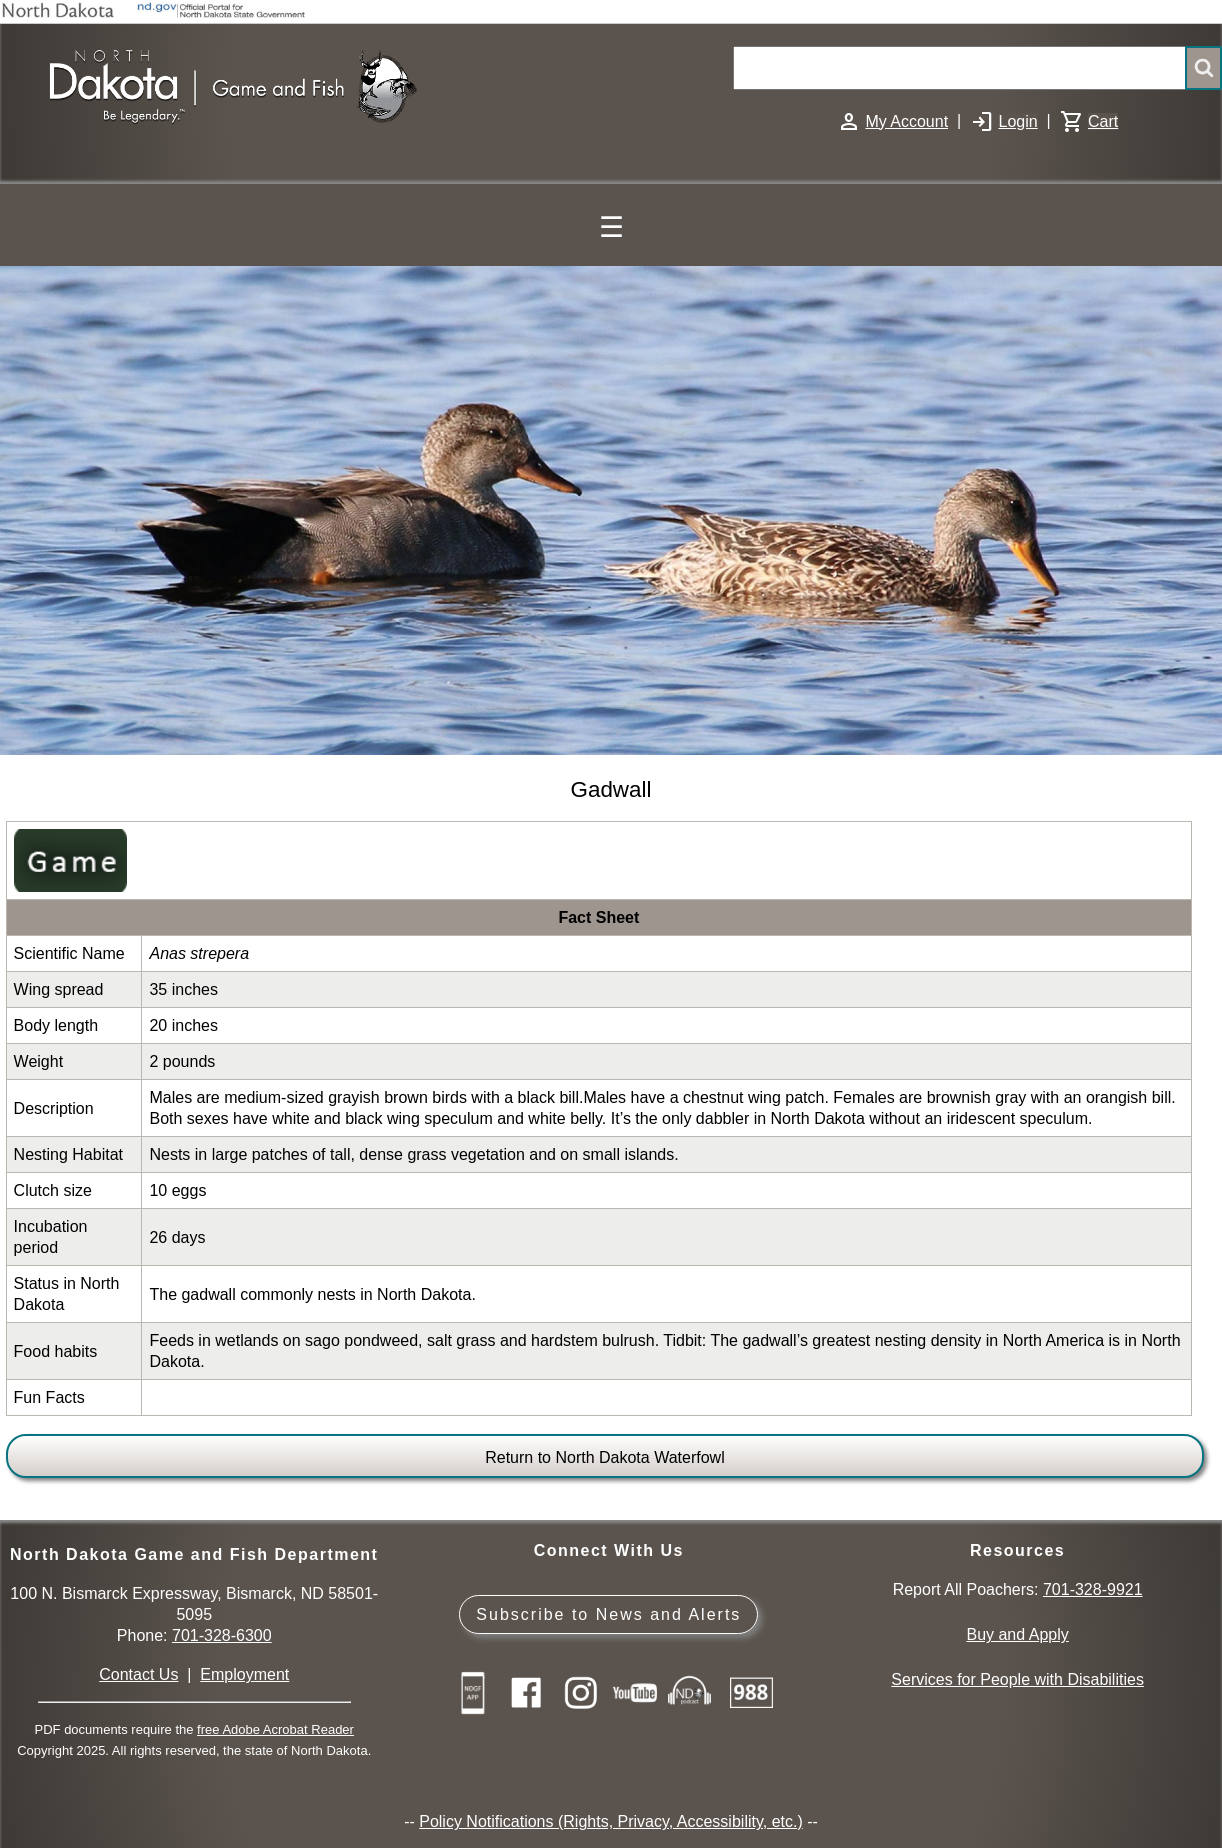 Image resolution: width=1222 pixels, height=1848 pixels. Describe the element at coordinates (1017, 1679) in the screenshot. I see `Services for People with Disabilities [Services for People with Disabilities - Accessible Hunting and Fishing]` at that location.